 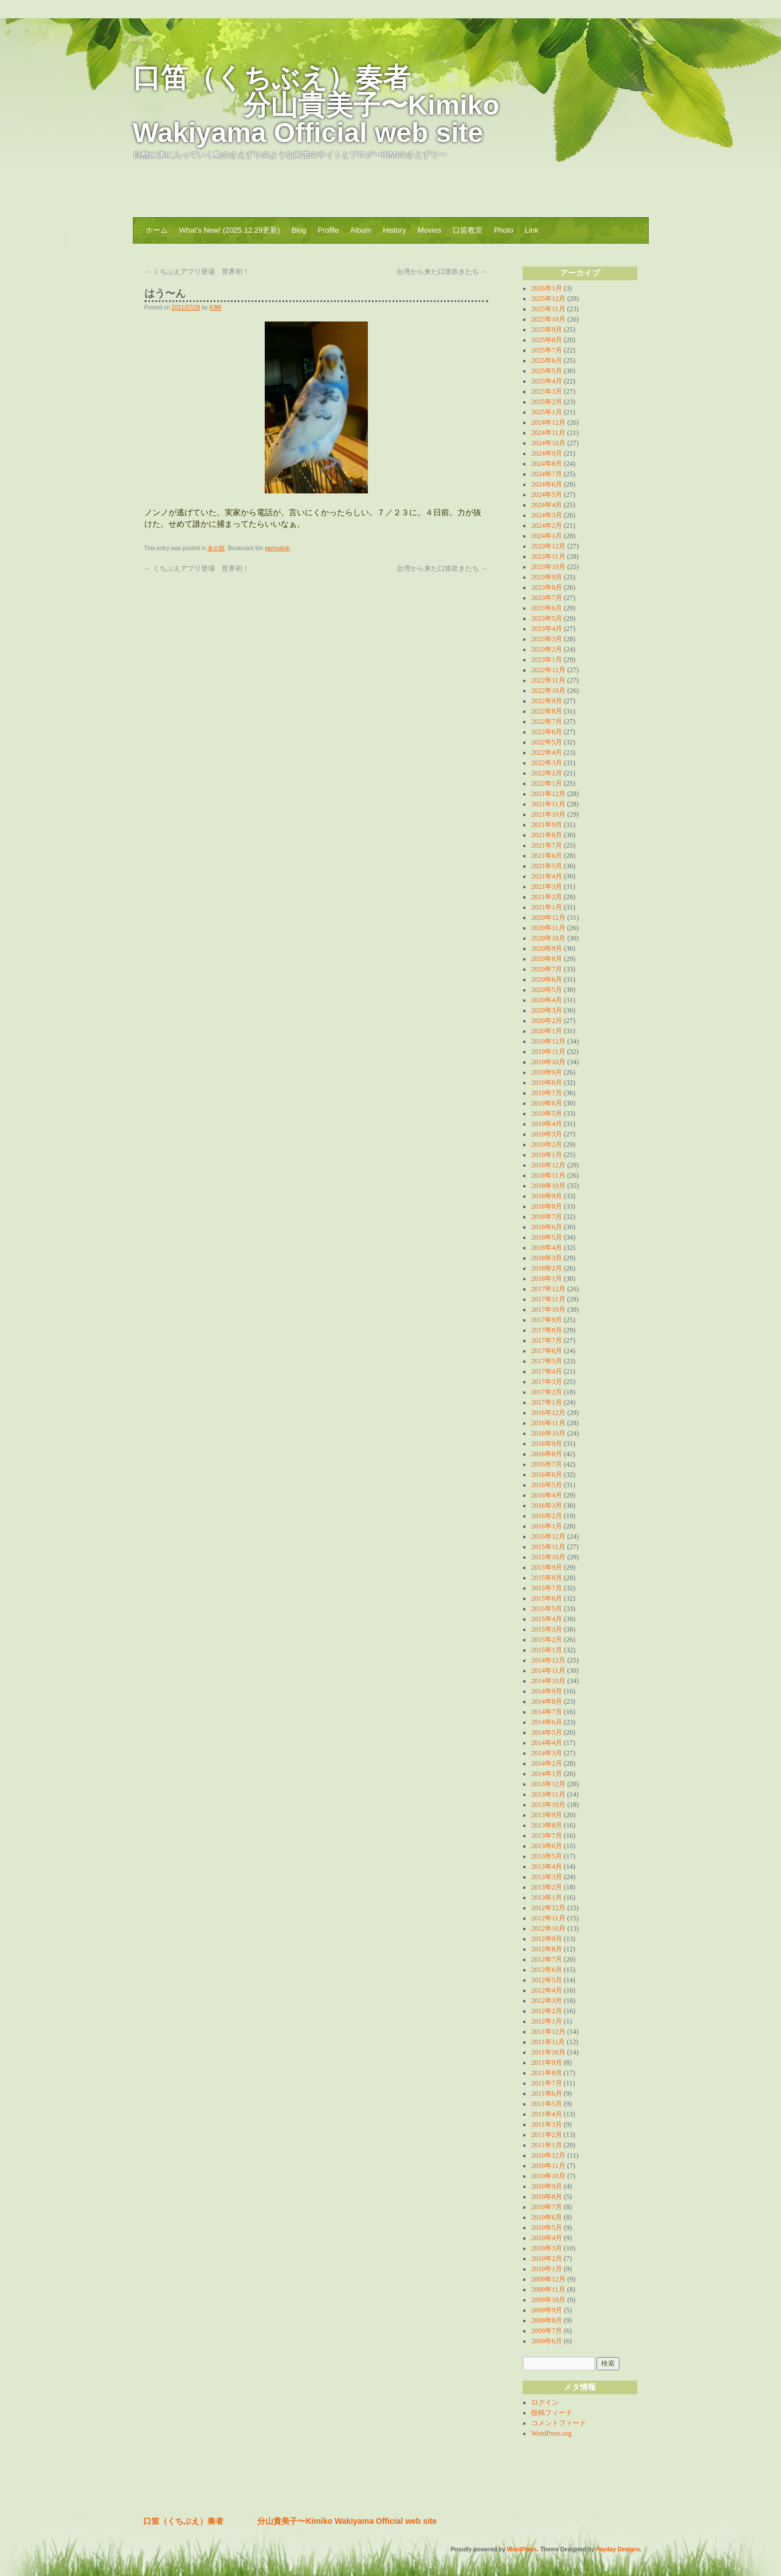 I want to click on 2021年12月, so click(x=548, y=794).